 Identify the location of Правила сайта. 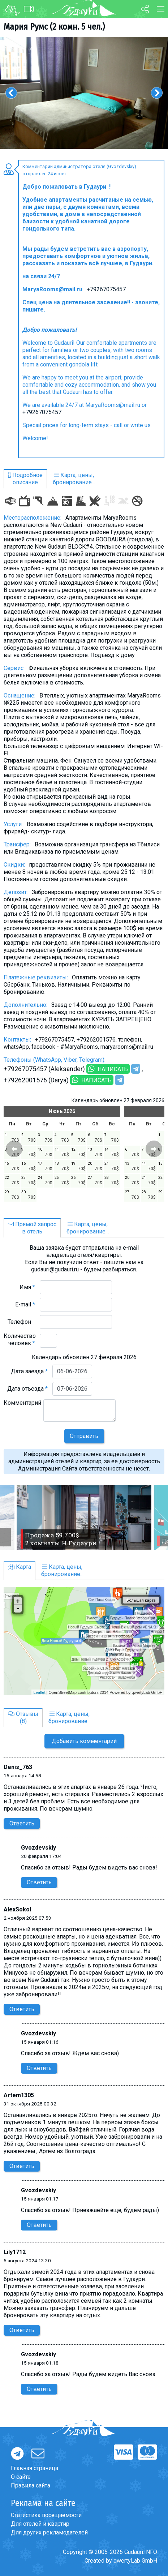
(30, 2485).